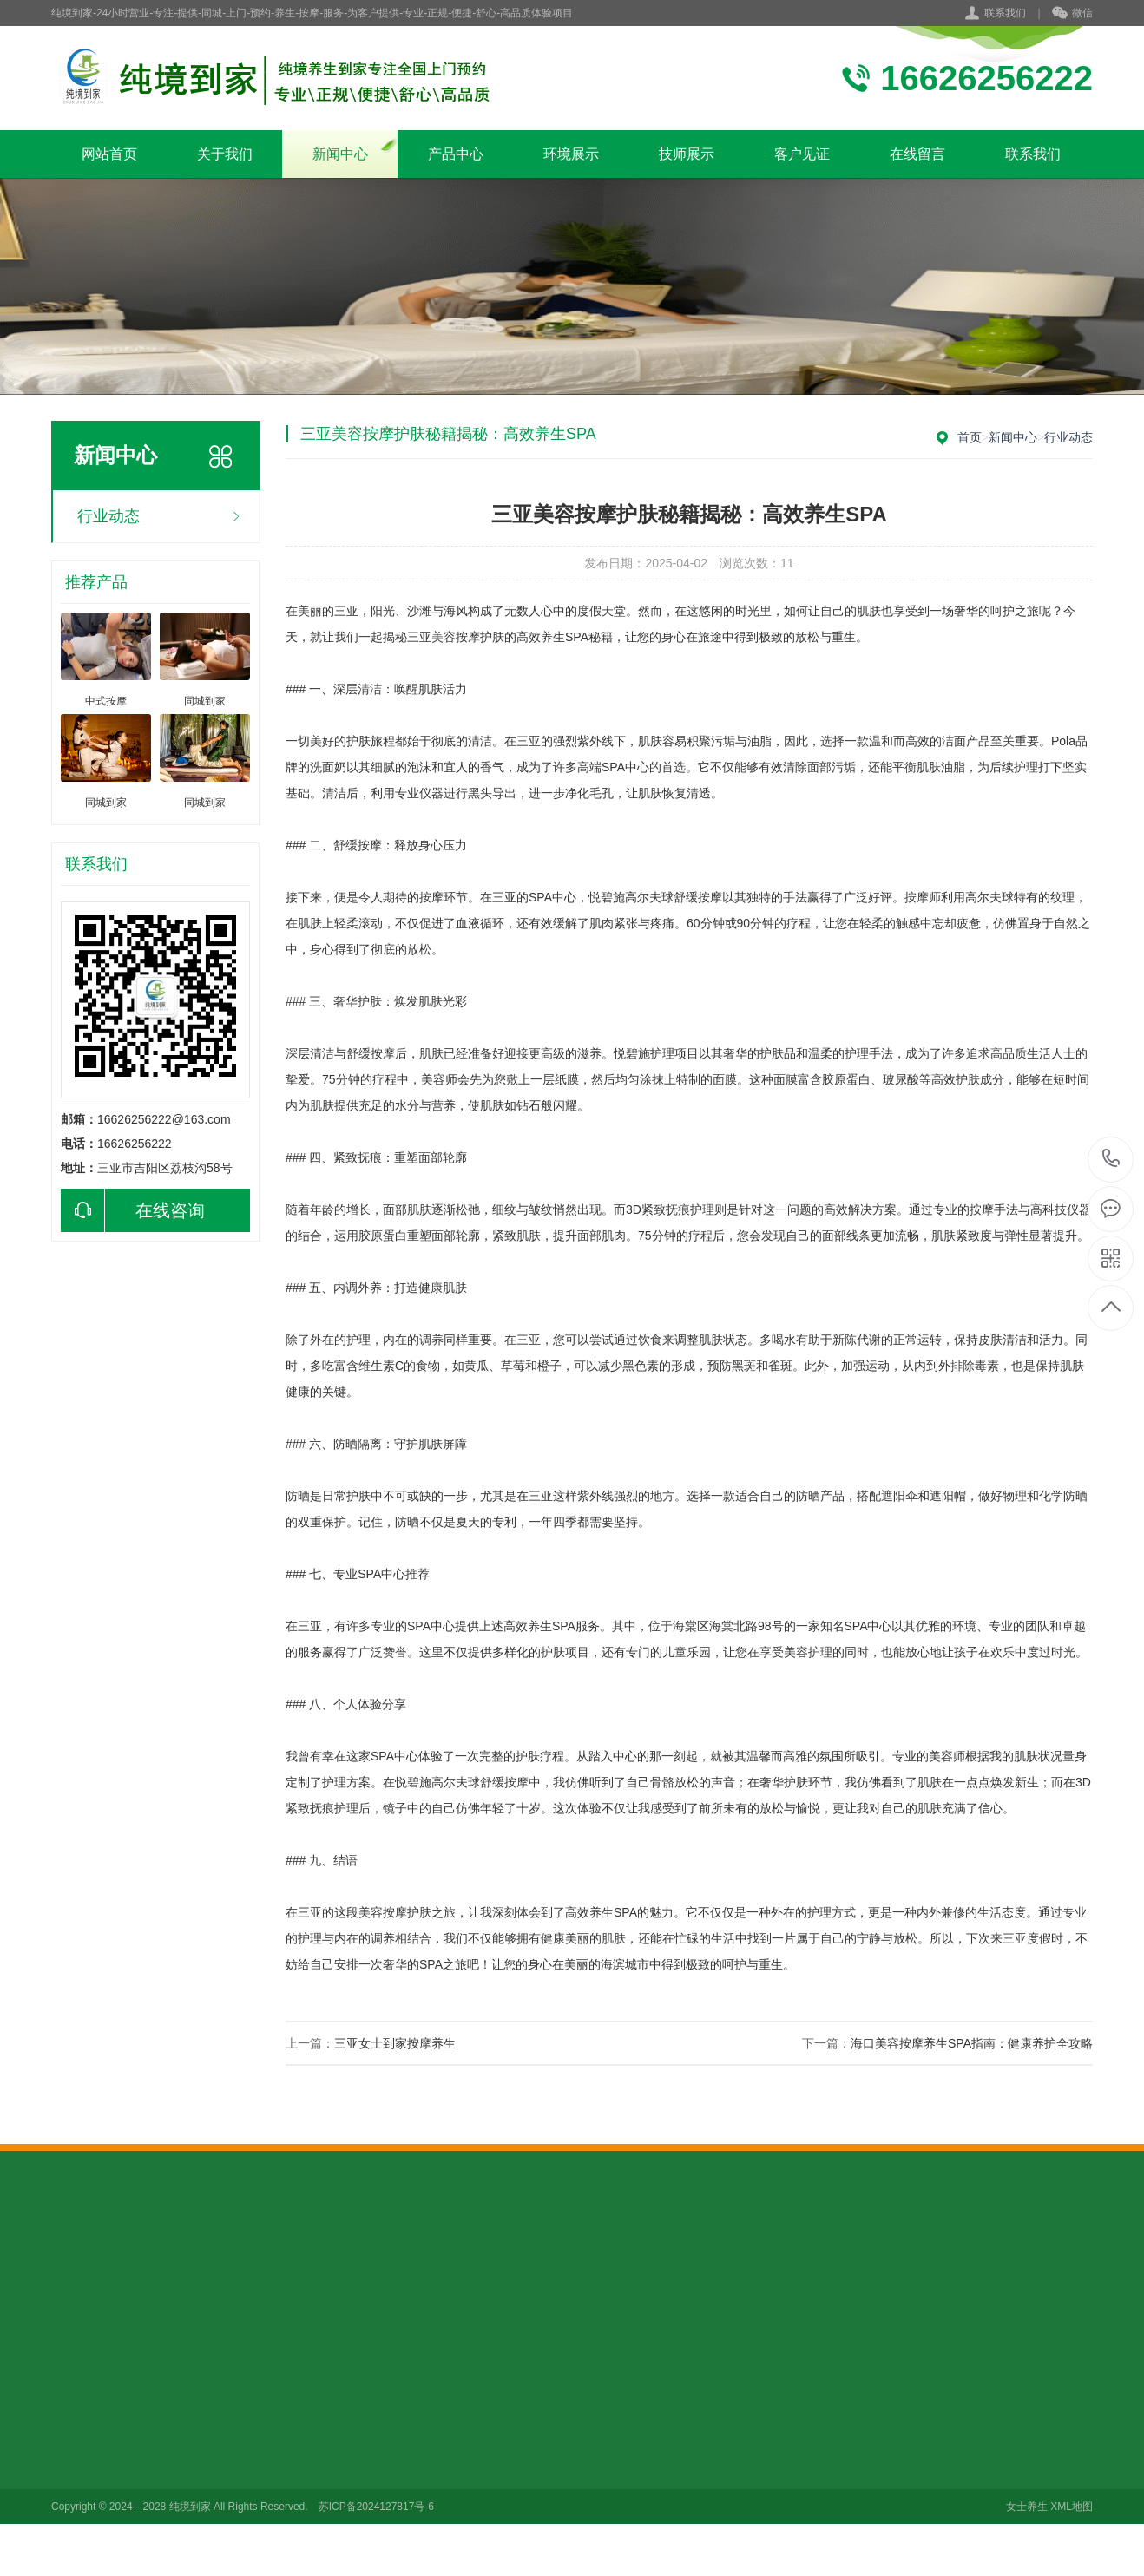  Describe the element at coordinates (395, 2043) in the screenshot. I see `三亚女士到家按摩养生` at that location.